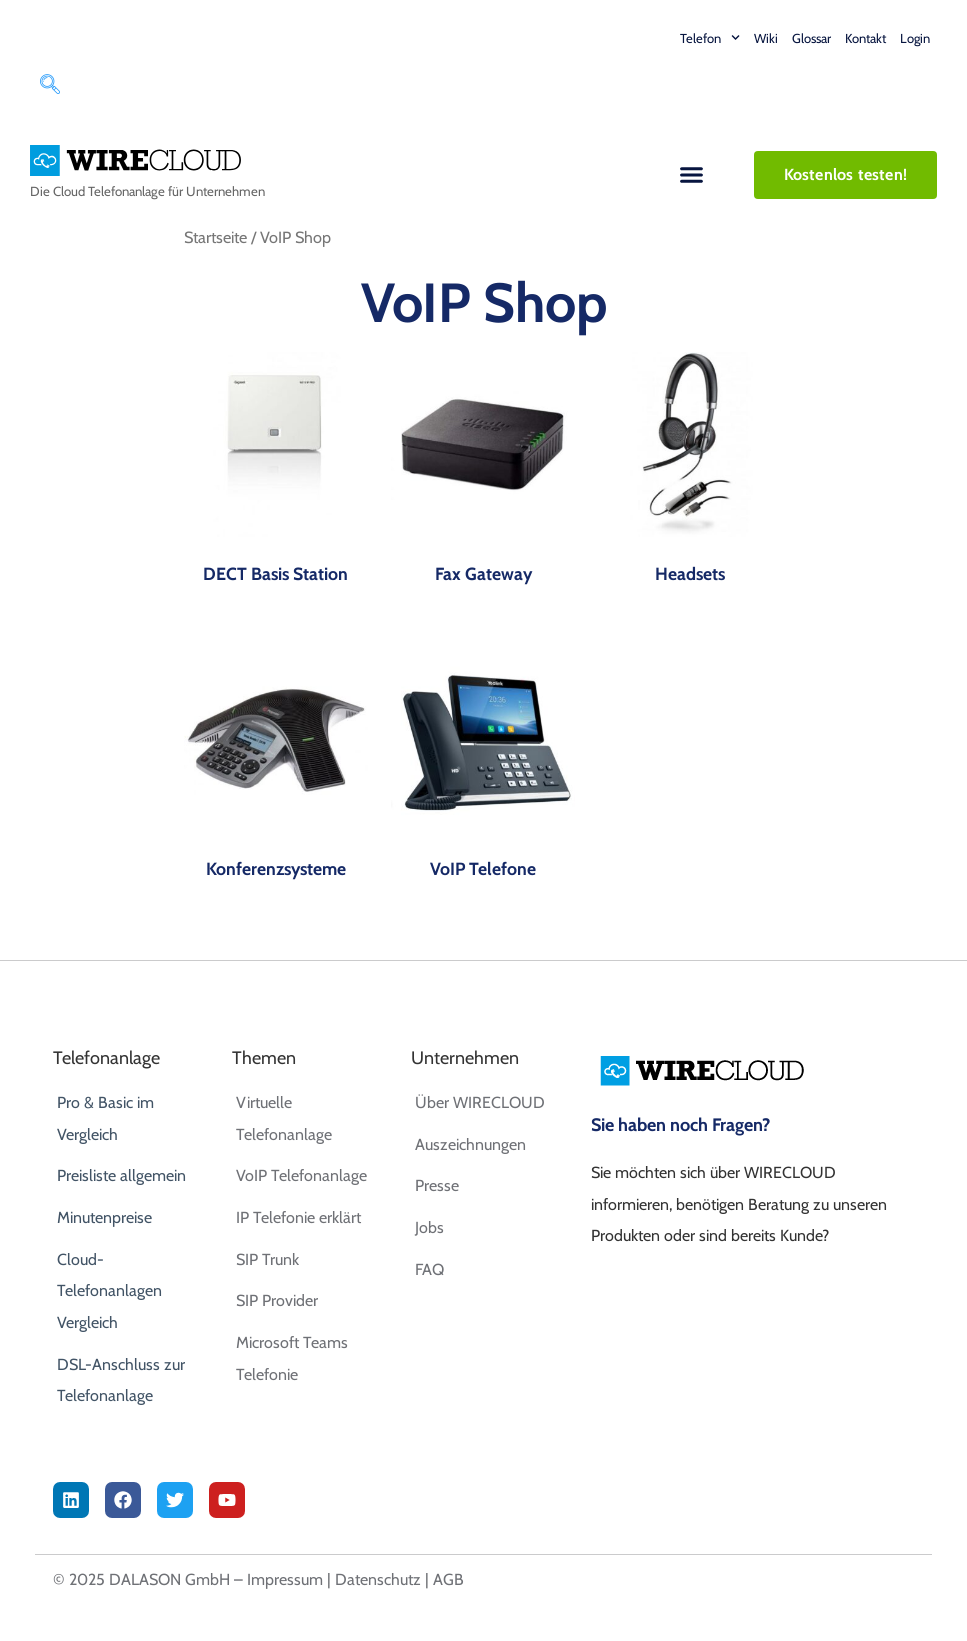 This screenshot has height=1641, width=967. Describe the element at coordinates (276, 473) in the screenshot. I see `[Produktkategorie DECT Basis Station besuchen]` at that location.